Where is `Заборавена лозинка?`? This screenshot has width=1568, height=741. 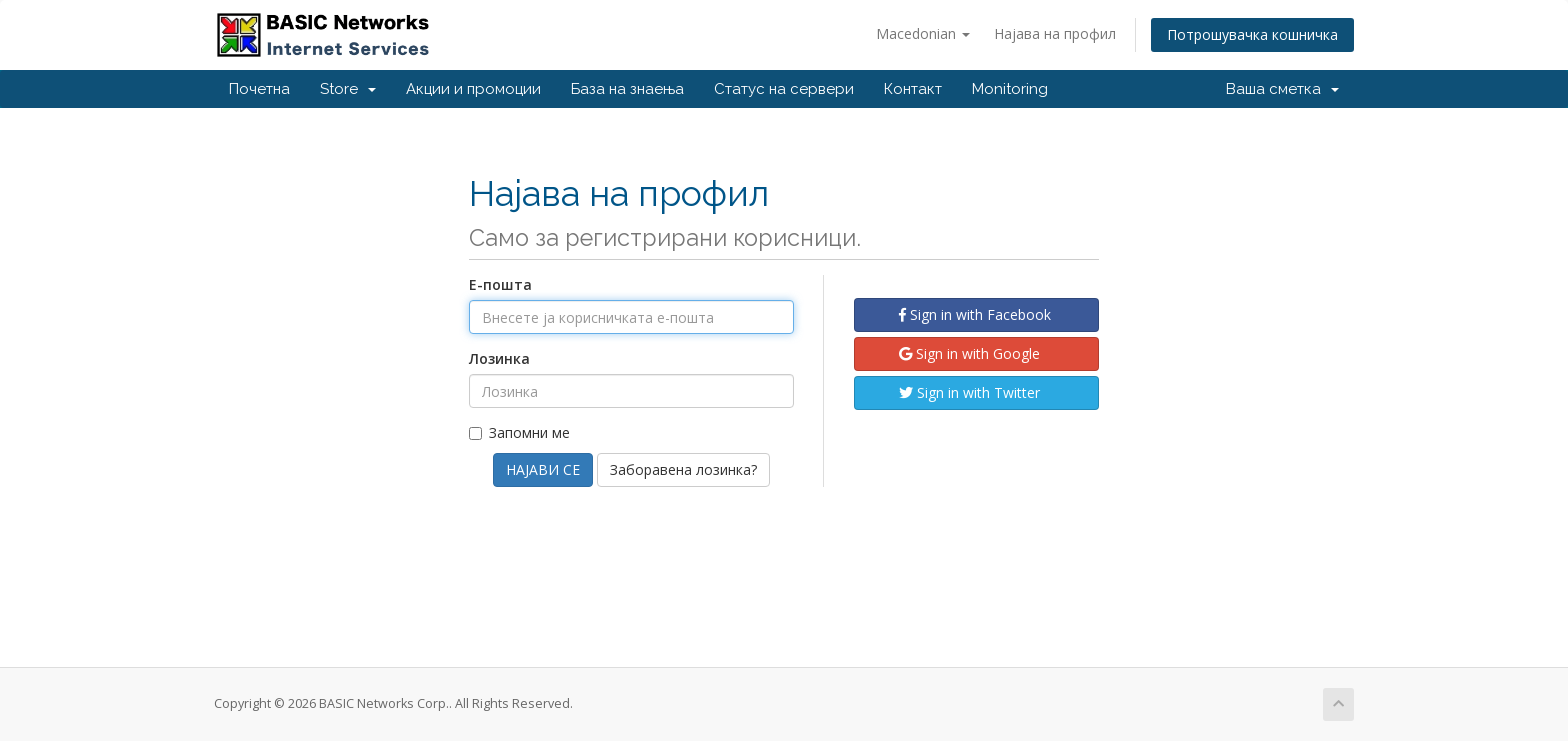 Заборавена лозинка? is located at coordinates (683, 469).